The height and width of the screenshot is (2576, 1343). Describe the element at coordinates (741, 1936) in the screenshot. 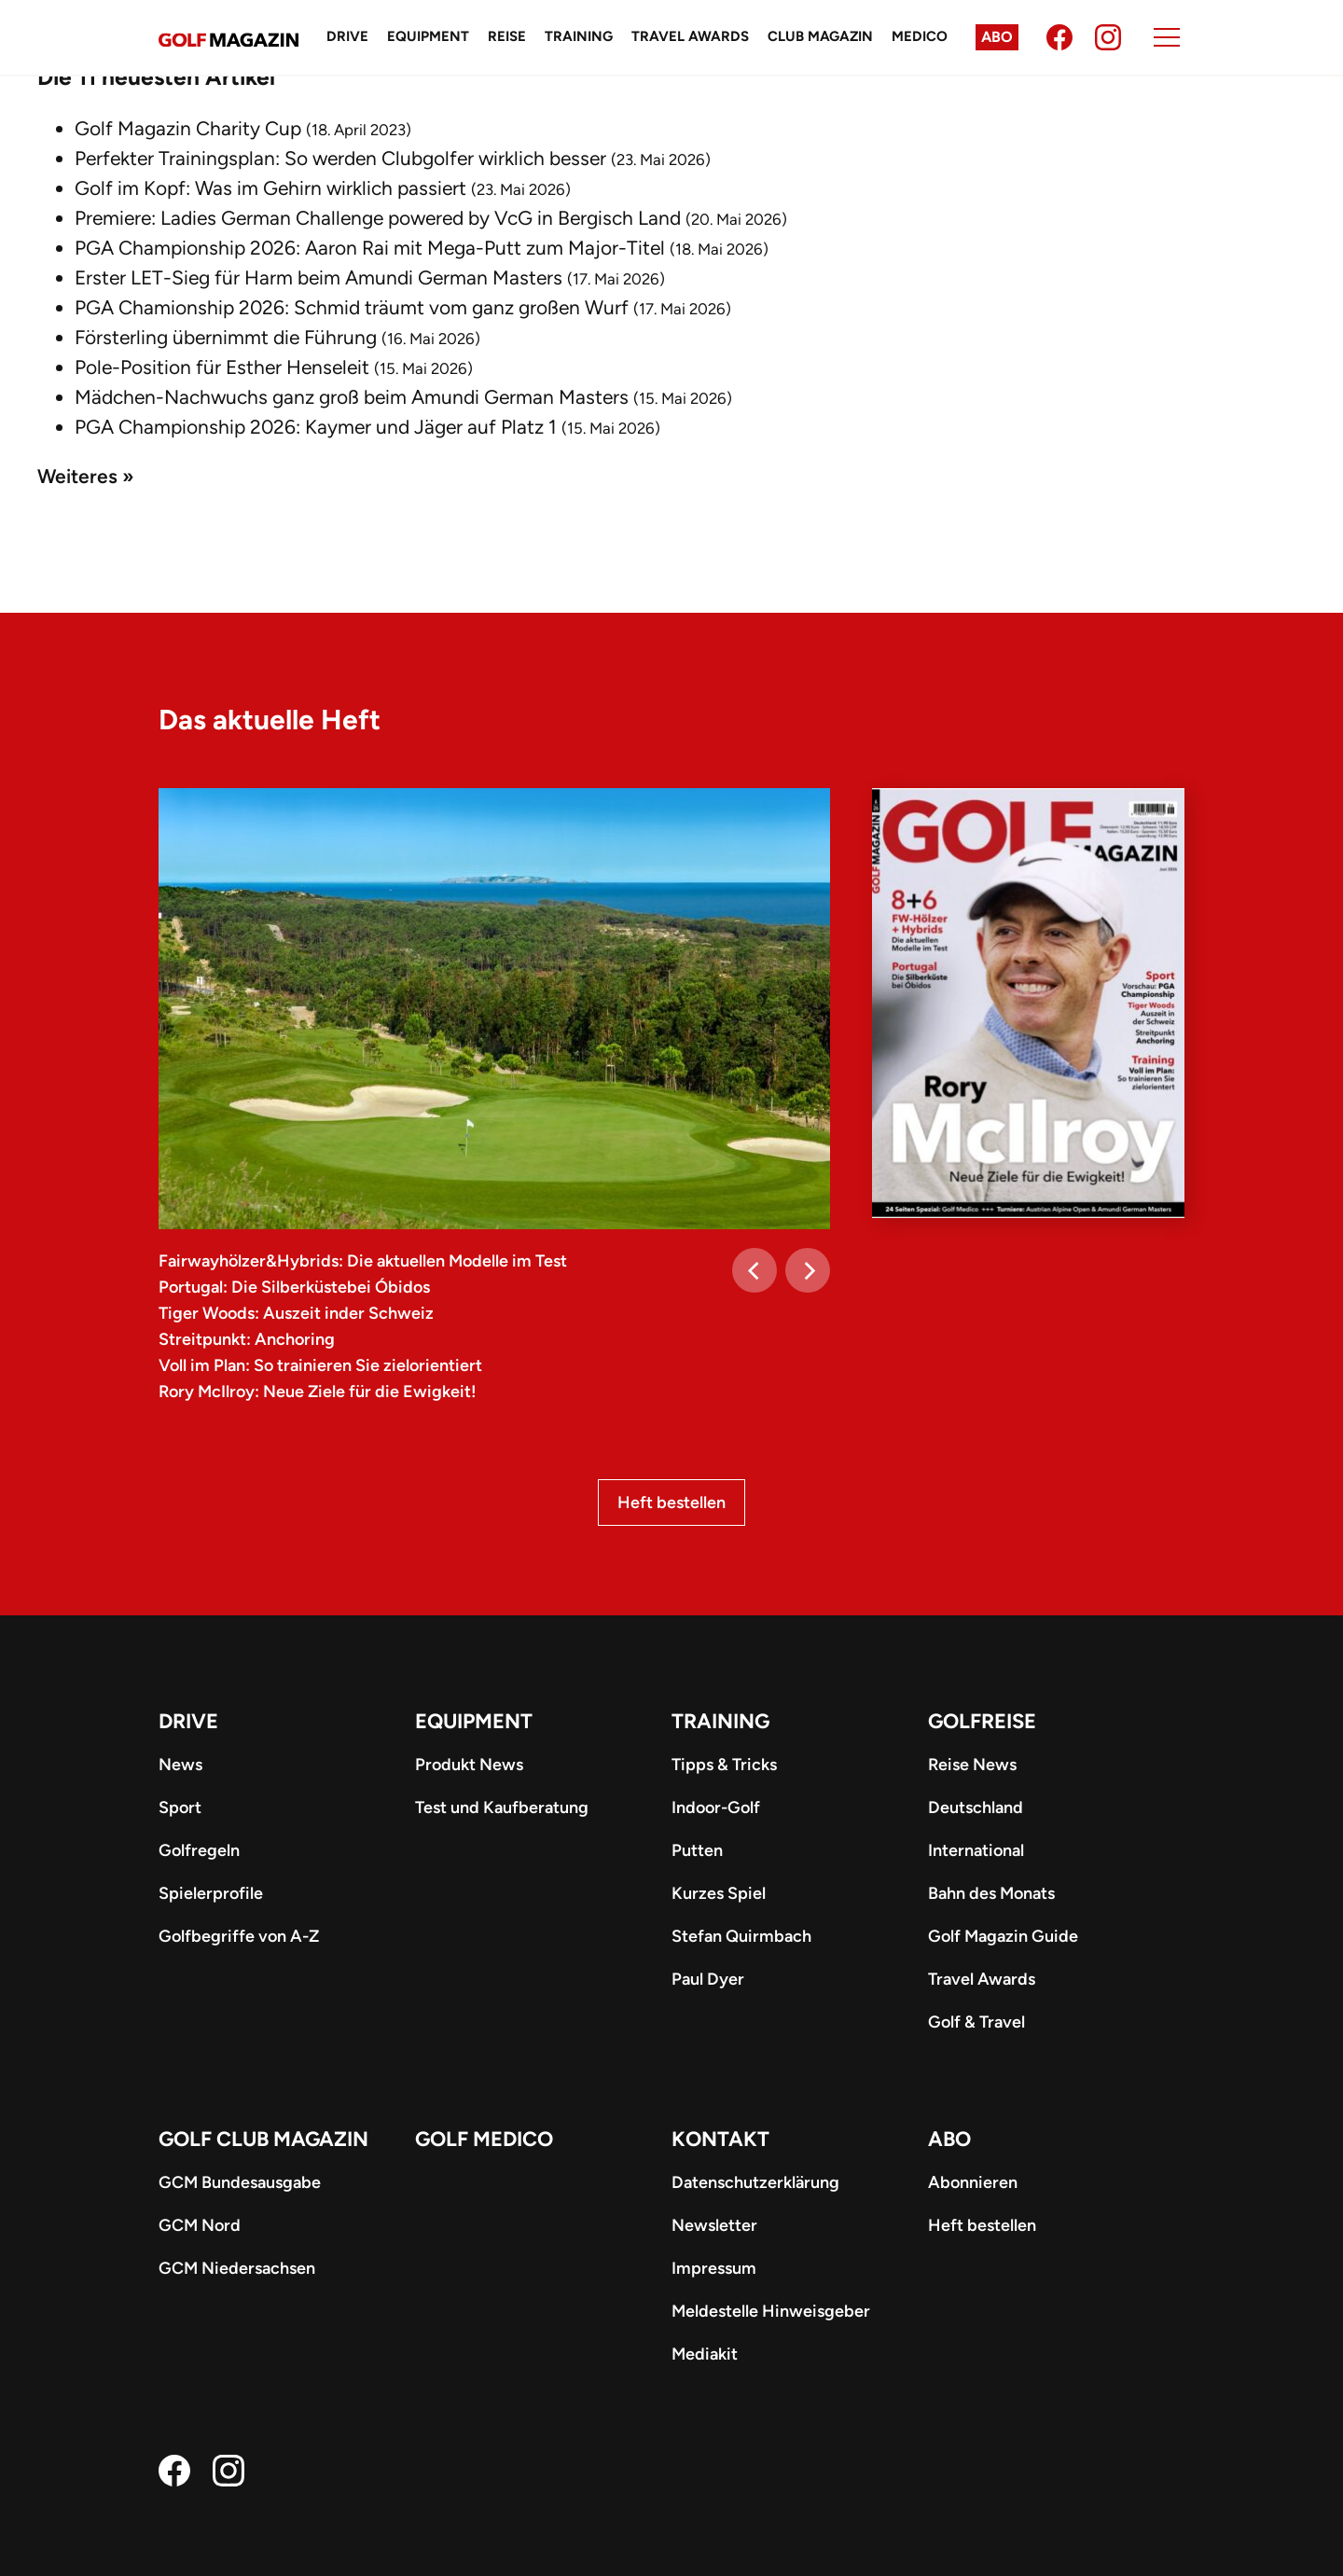

I see `Stefan Quirmbach` at that location.